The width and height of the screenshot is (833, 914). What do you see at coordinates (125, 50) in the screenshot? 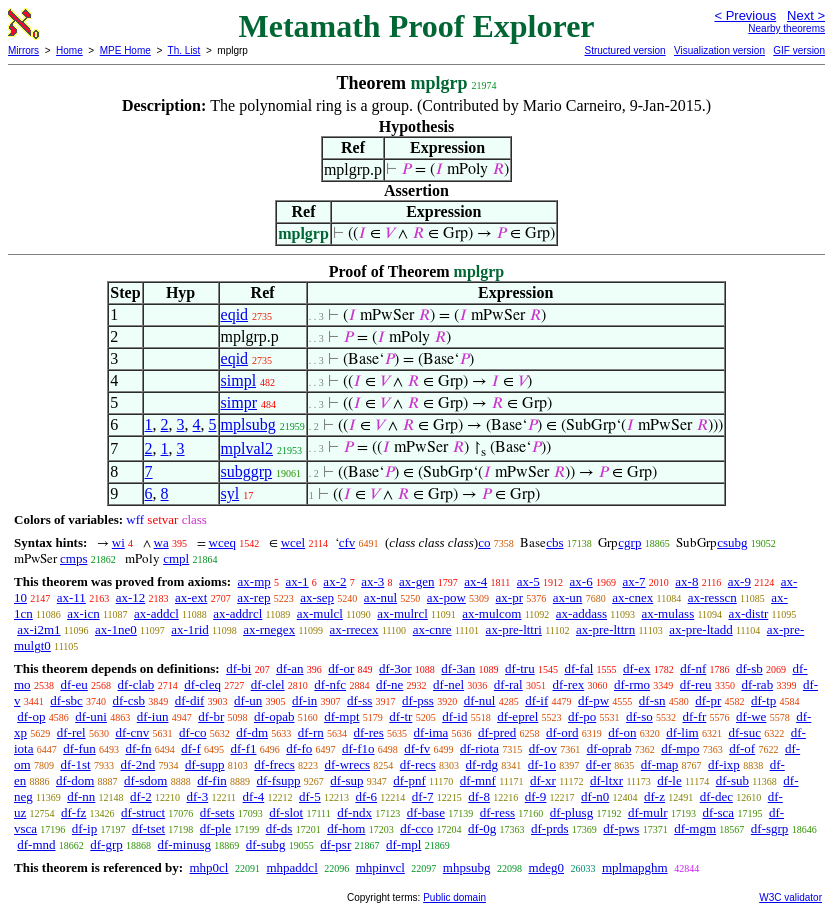
I see `MPE Home` at bounding box center [125, 50].